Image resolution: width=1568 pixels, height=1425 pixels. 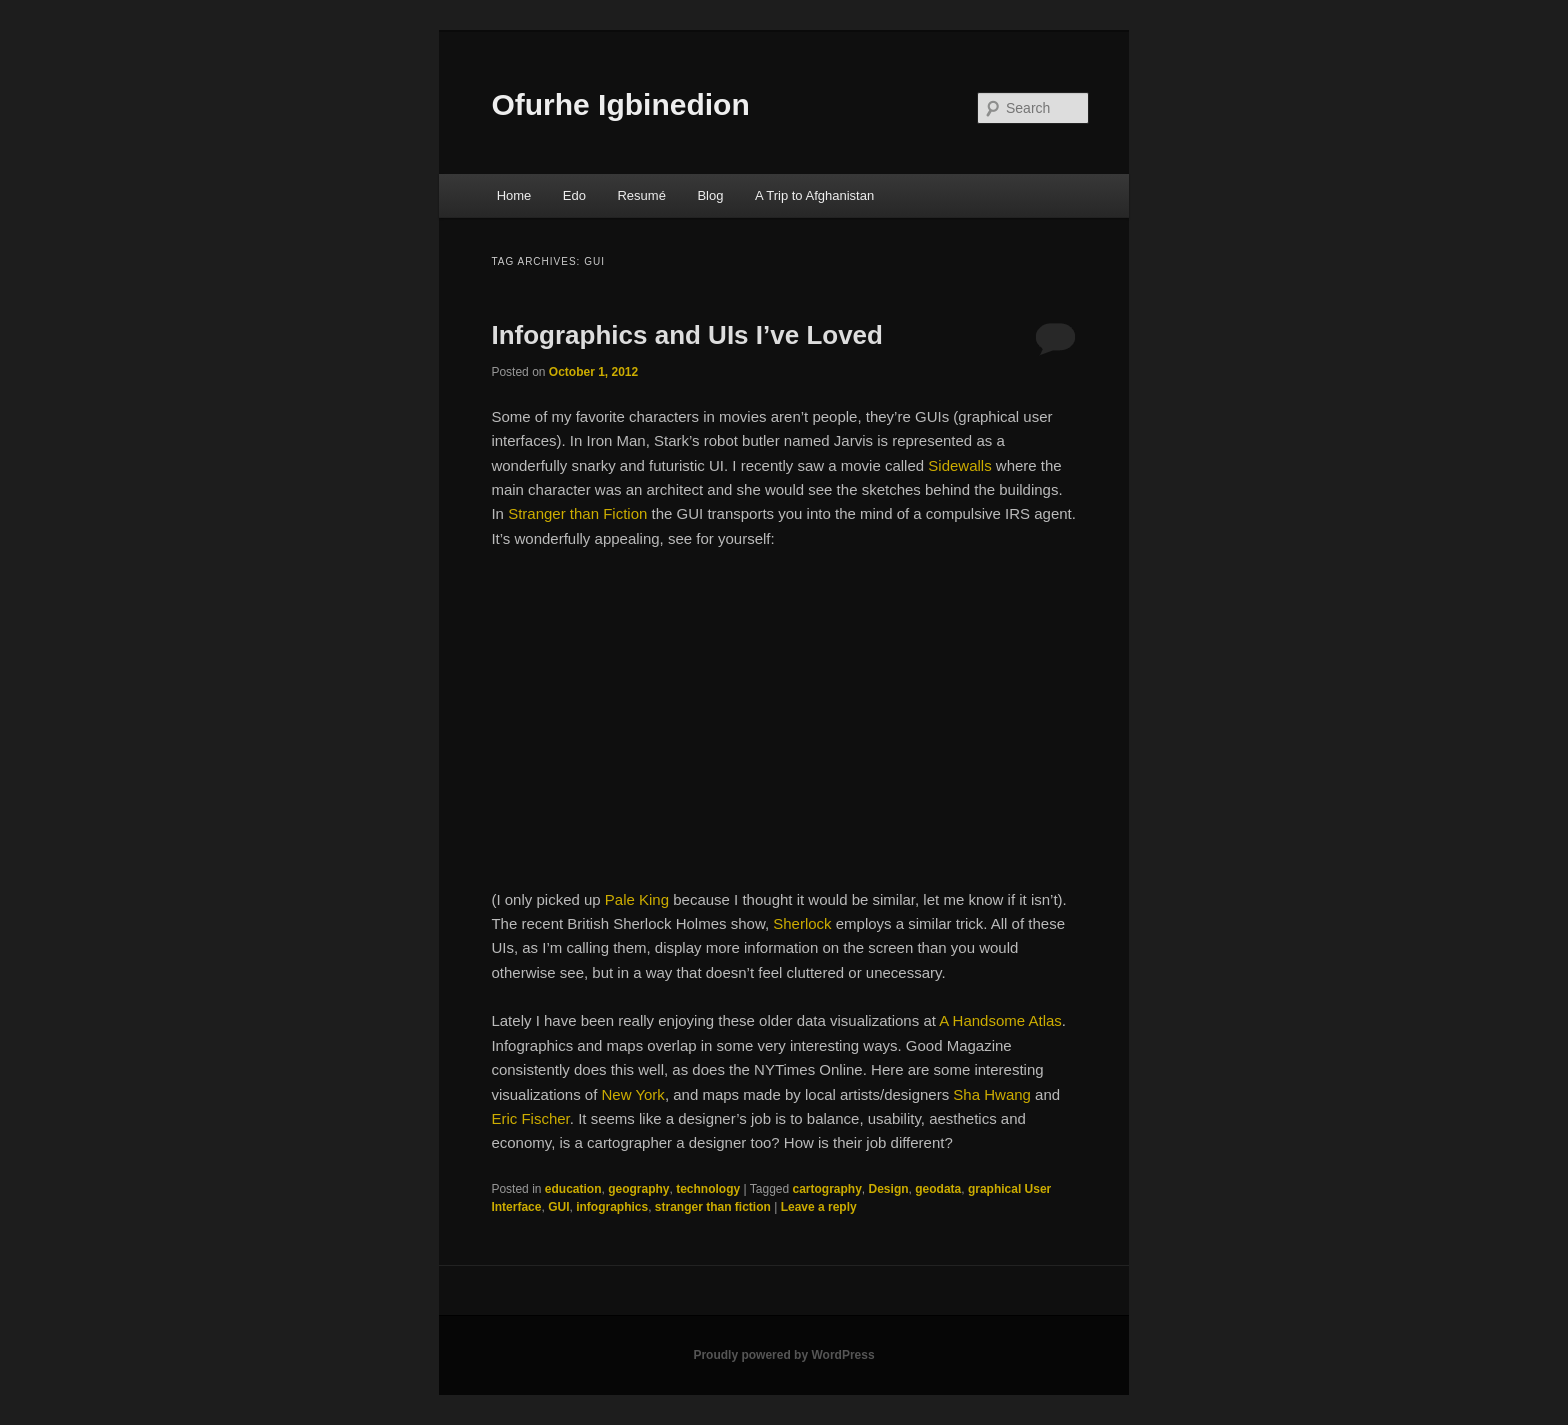 I want to click on Sherlock, so click(x=802, y=923).